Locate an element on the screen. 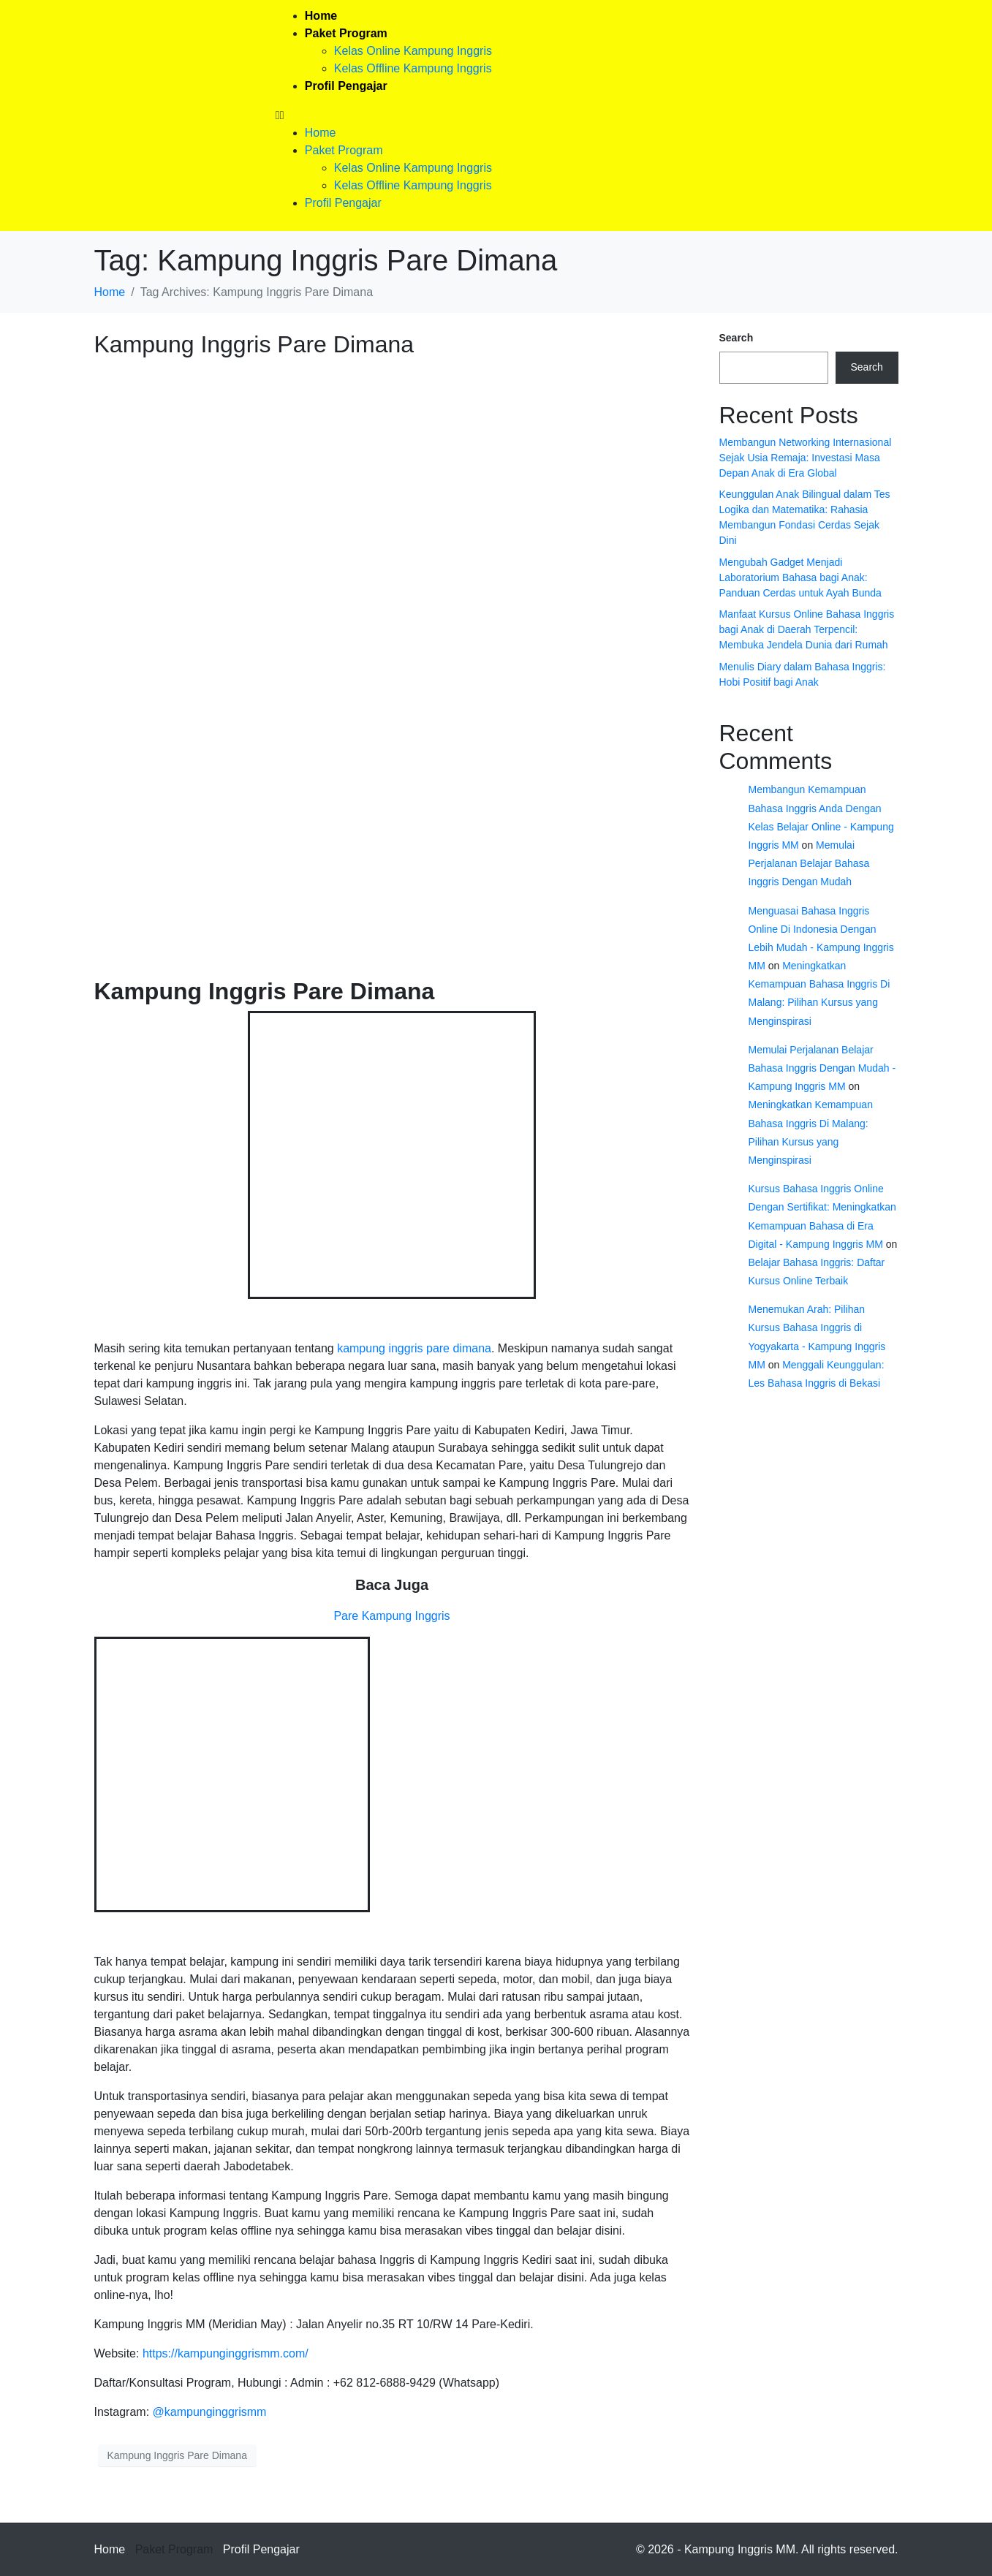 The image size is (992, 2576). https://kampunginggrismm.com/ is located at coordinates (225, 2353).